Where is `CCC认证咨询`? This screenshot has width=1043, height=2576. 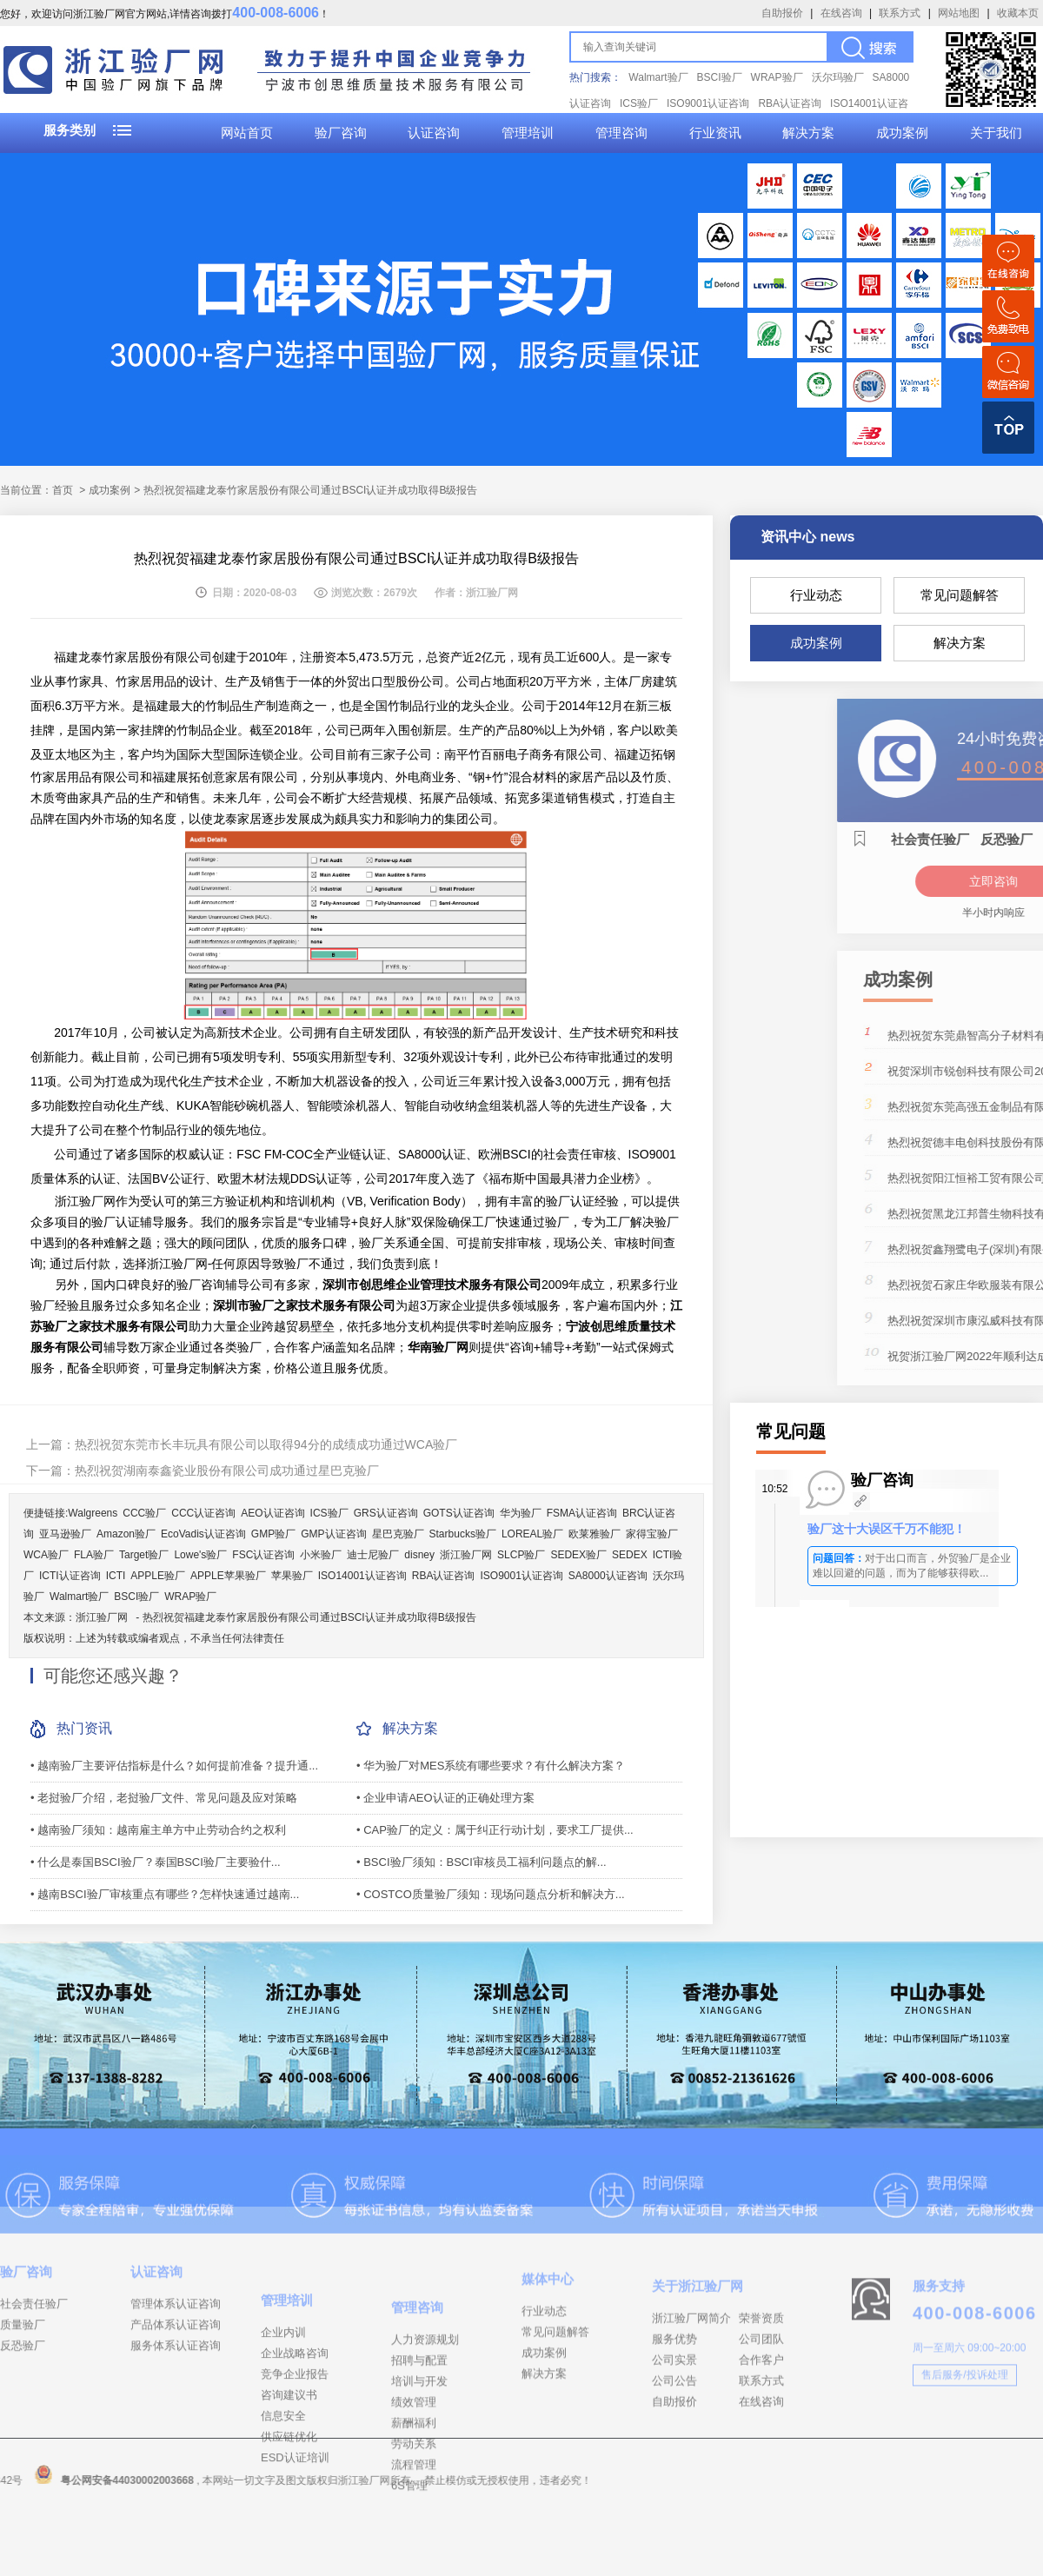 CCC认证咨询 is located at coordinates (203, 1513).